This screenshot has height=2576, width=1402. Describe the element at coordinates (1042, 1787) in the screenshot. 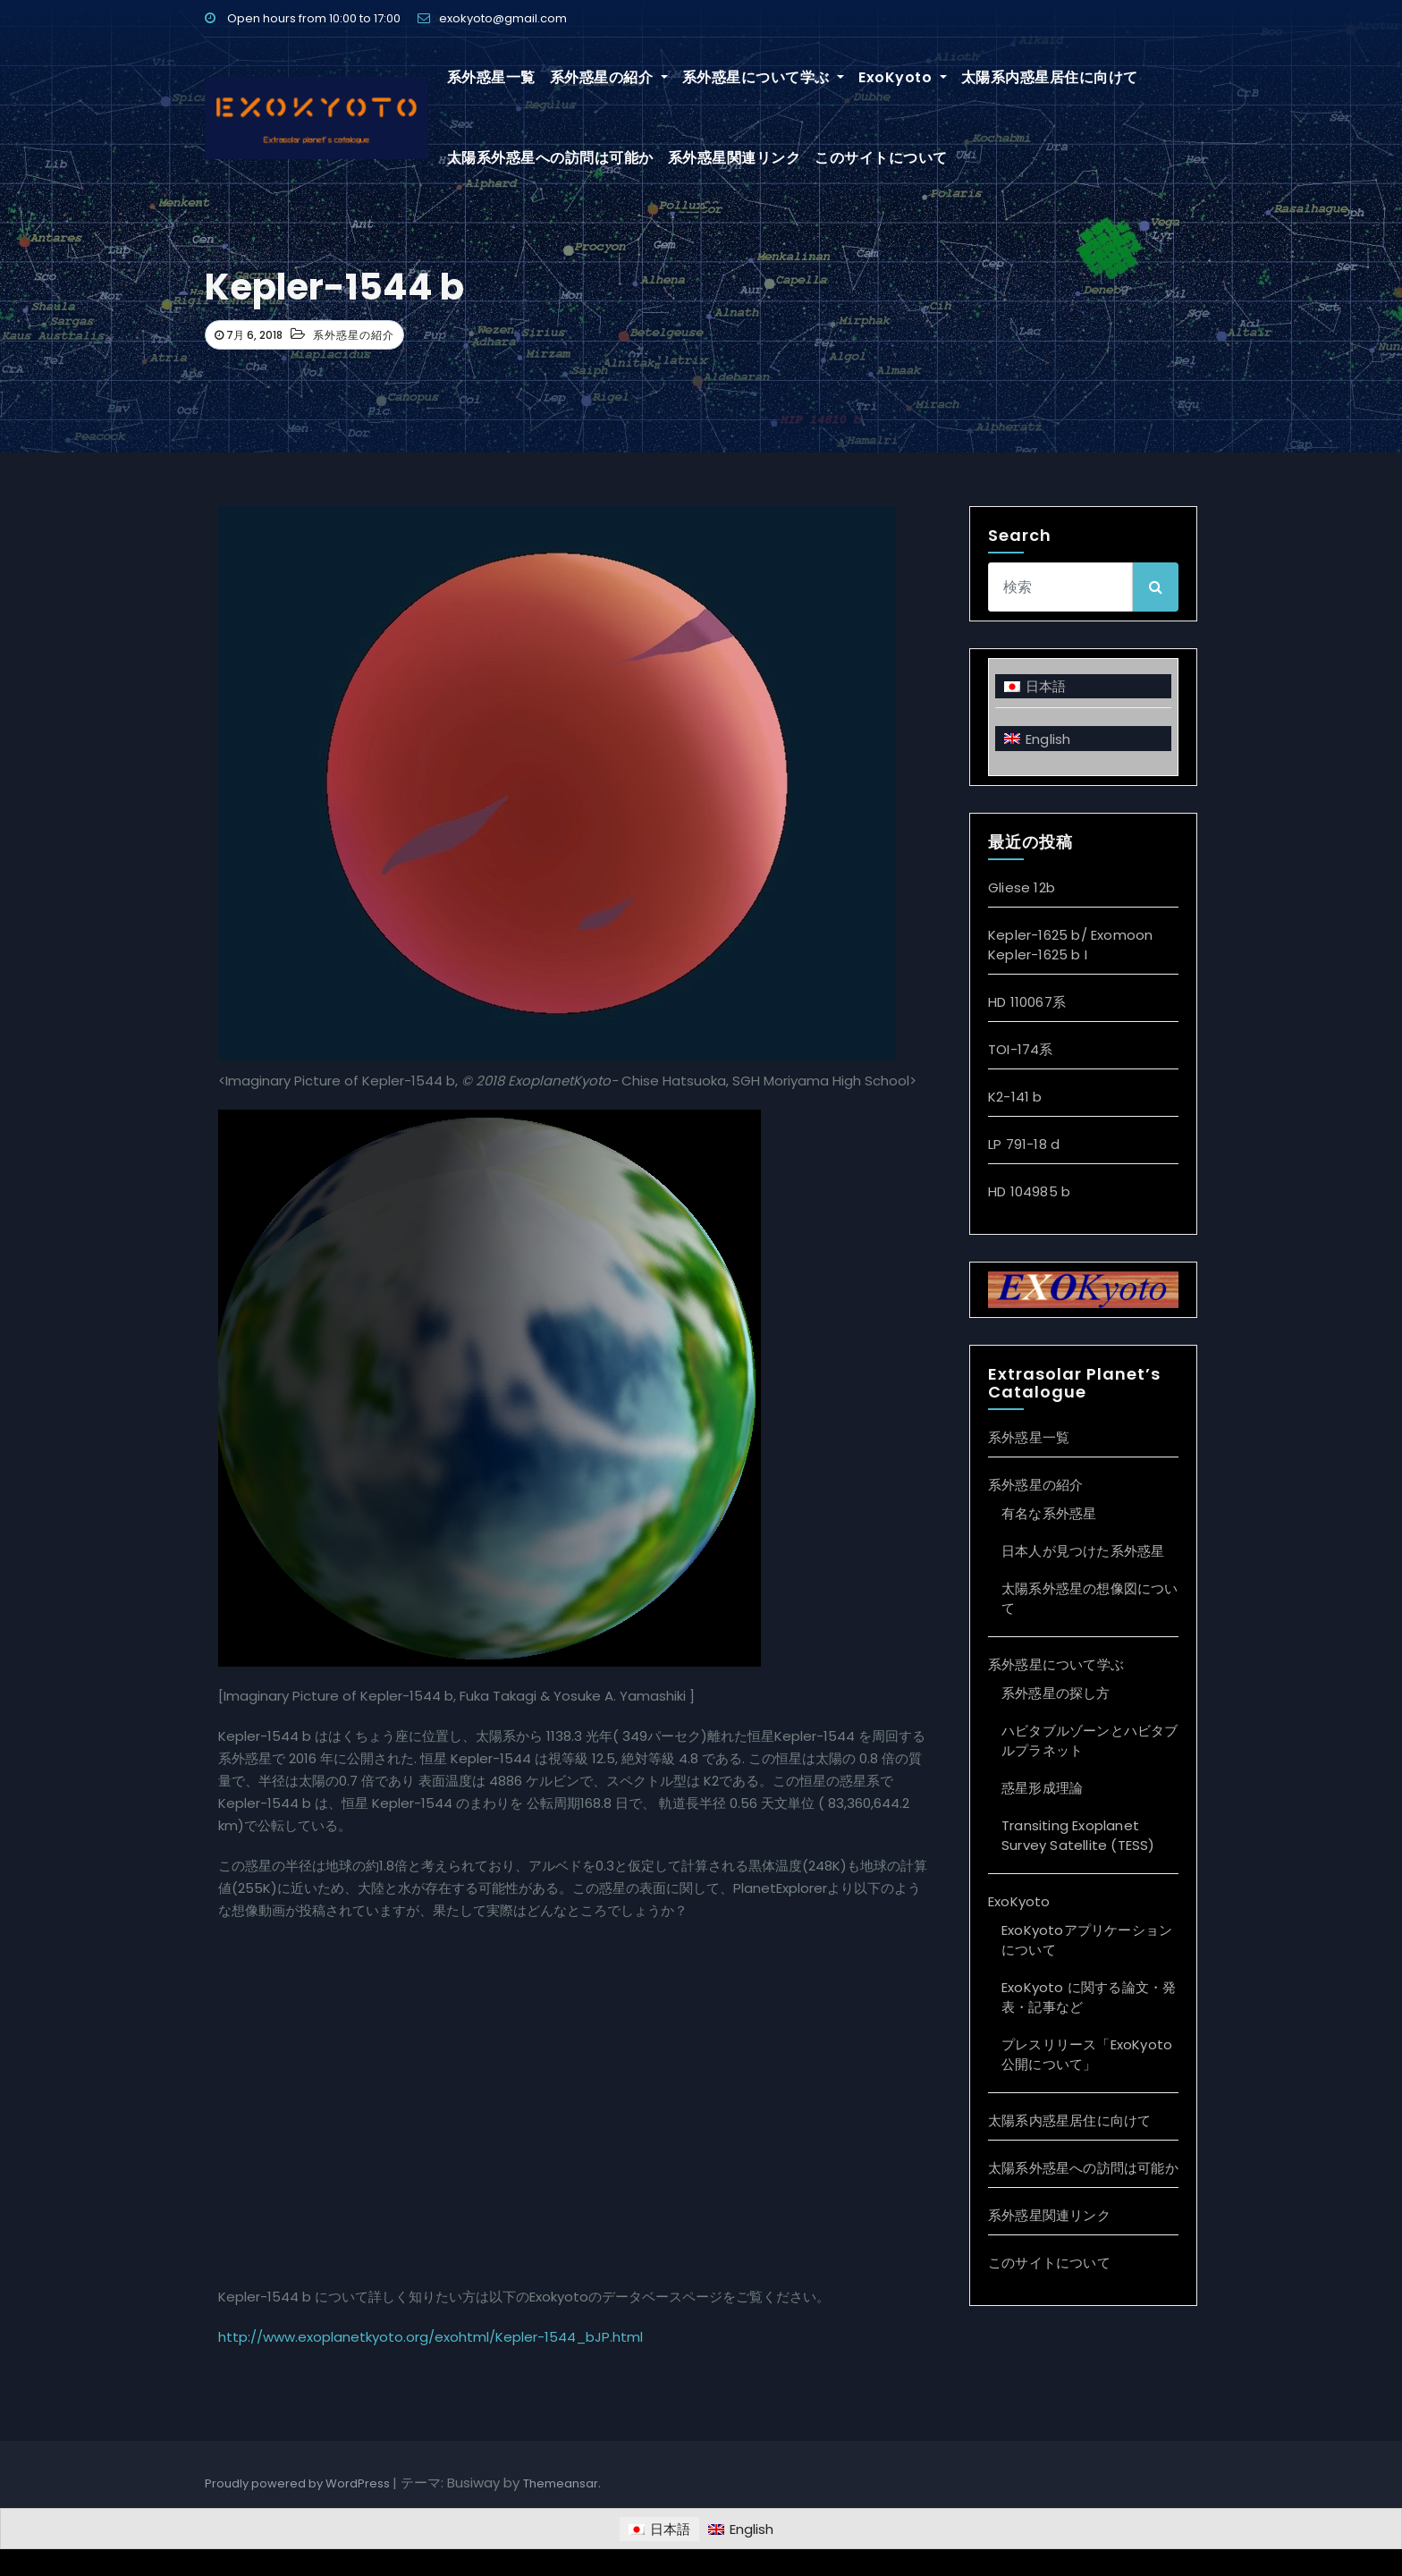

I see `惑星形成理論` at that location.